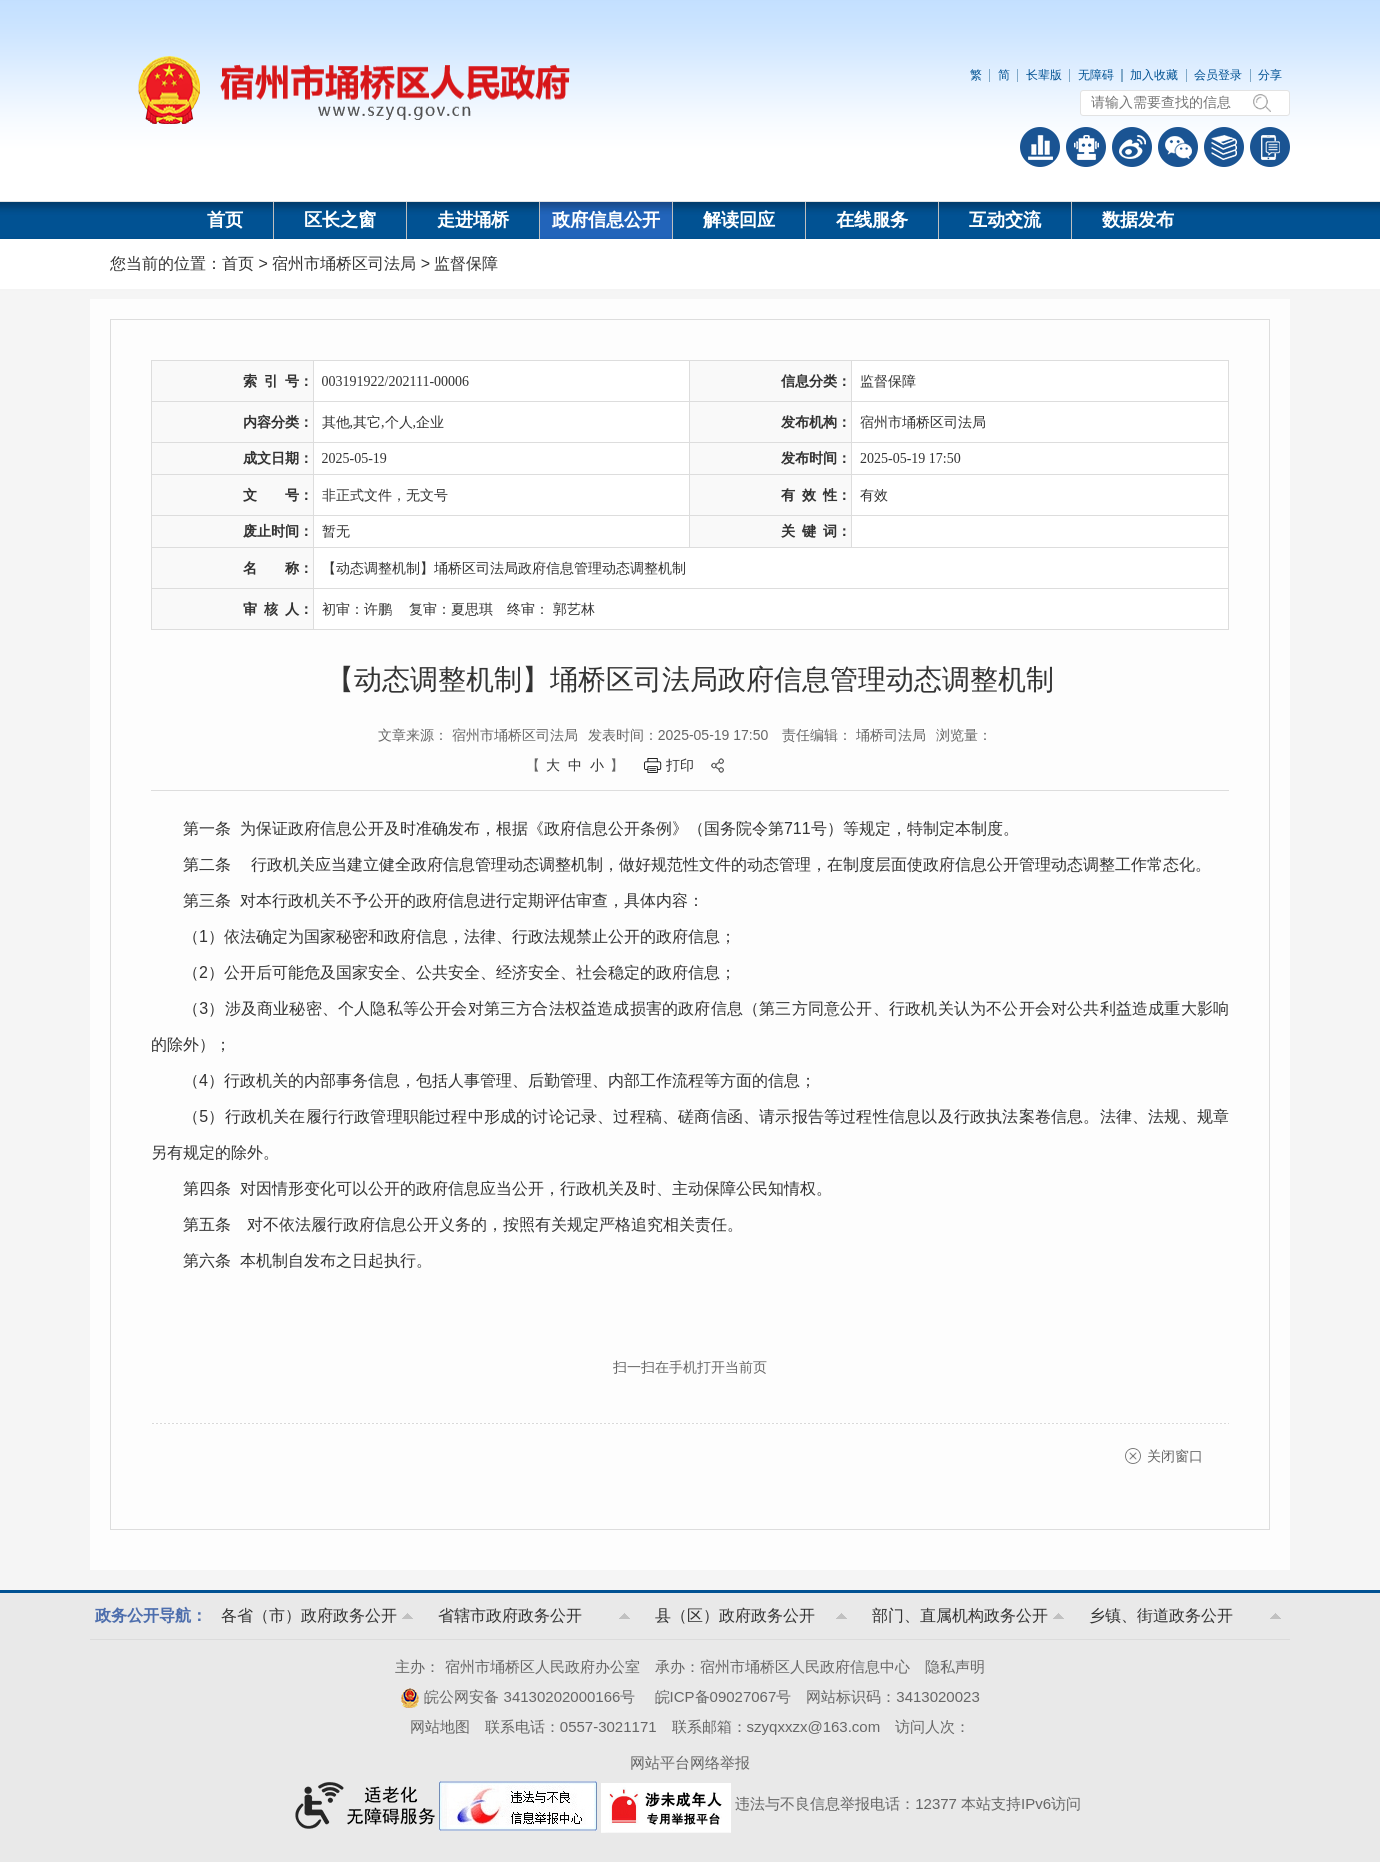  I want to click on 手机版, so click(1270, 147).